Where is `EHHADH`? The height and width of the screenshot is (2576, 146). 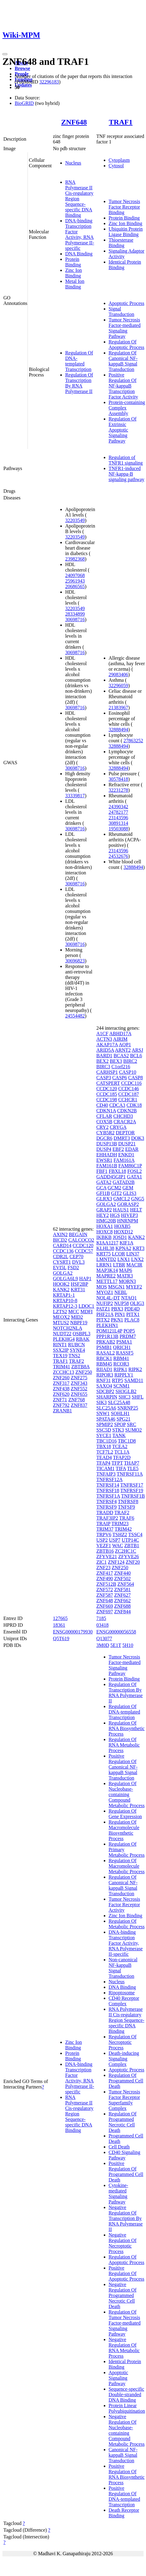 EHHADH is located at coordinates (106, 1154).